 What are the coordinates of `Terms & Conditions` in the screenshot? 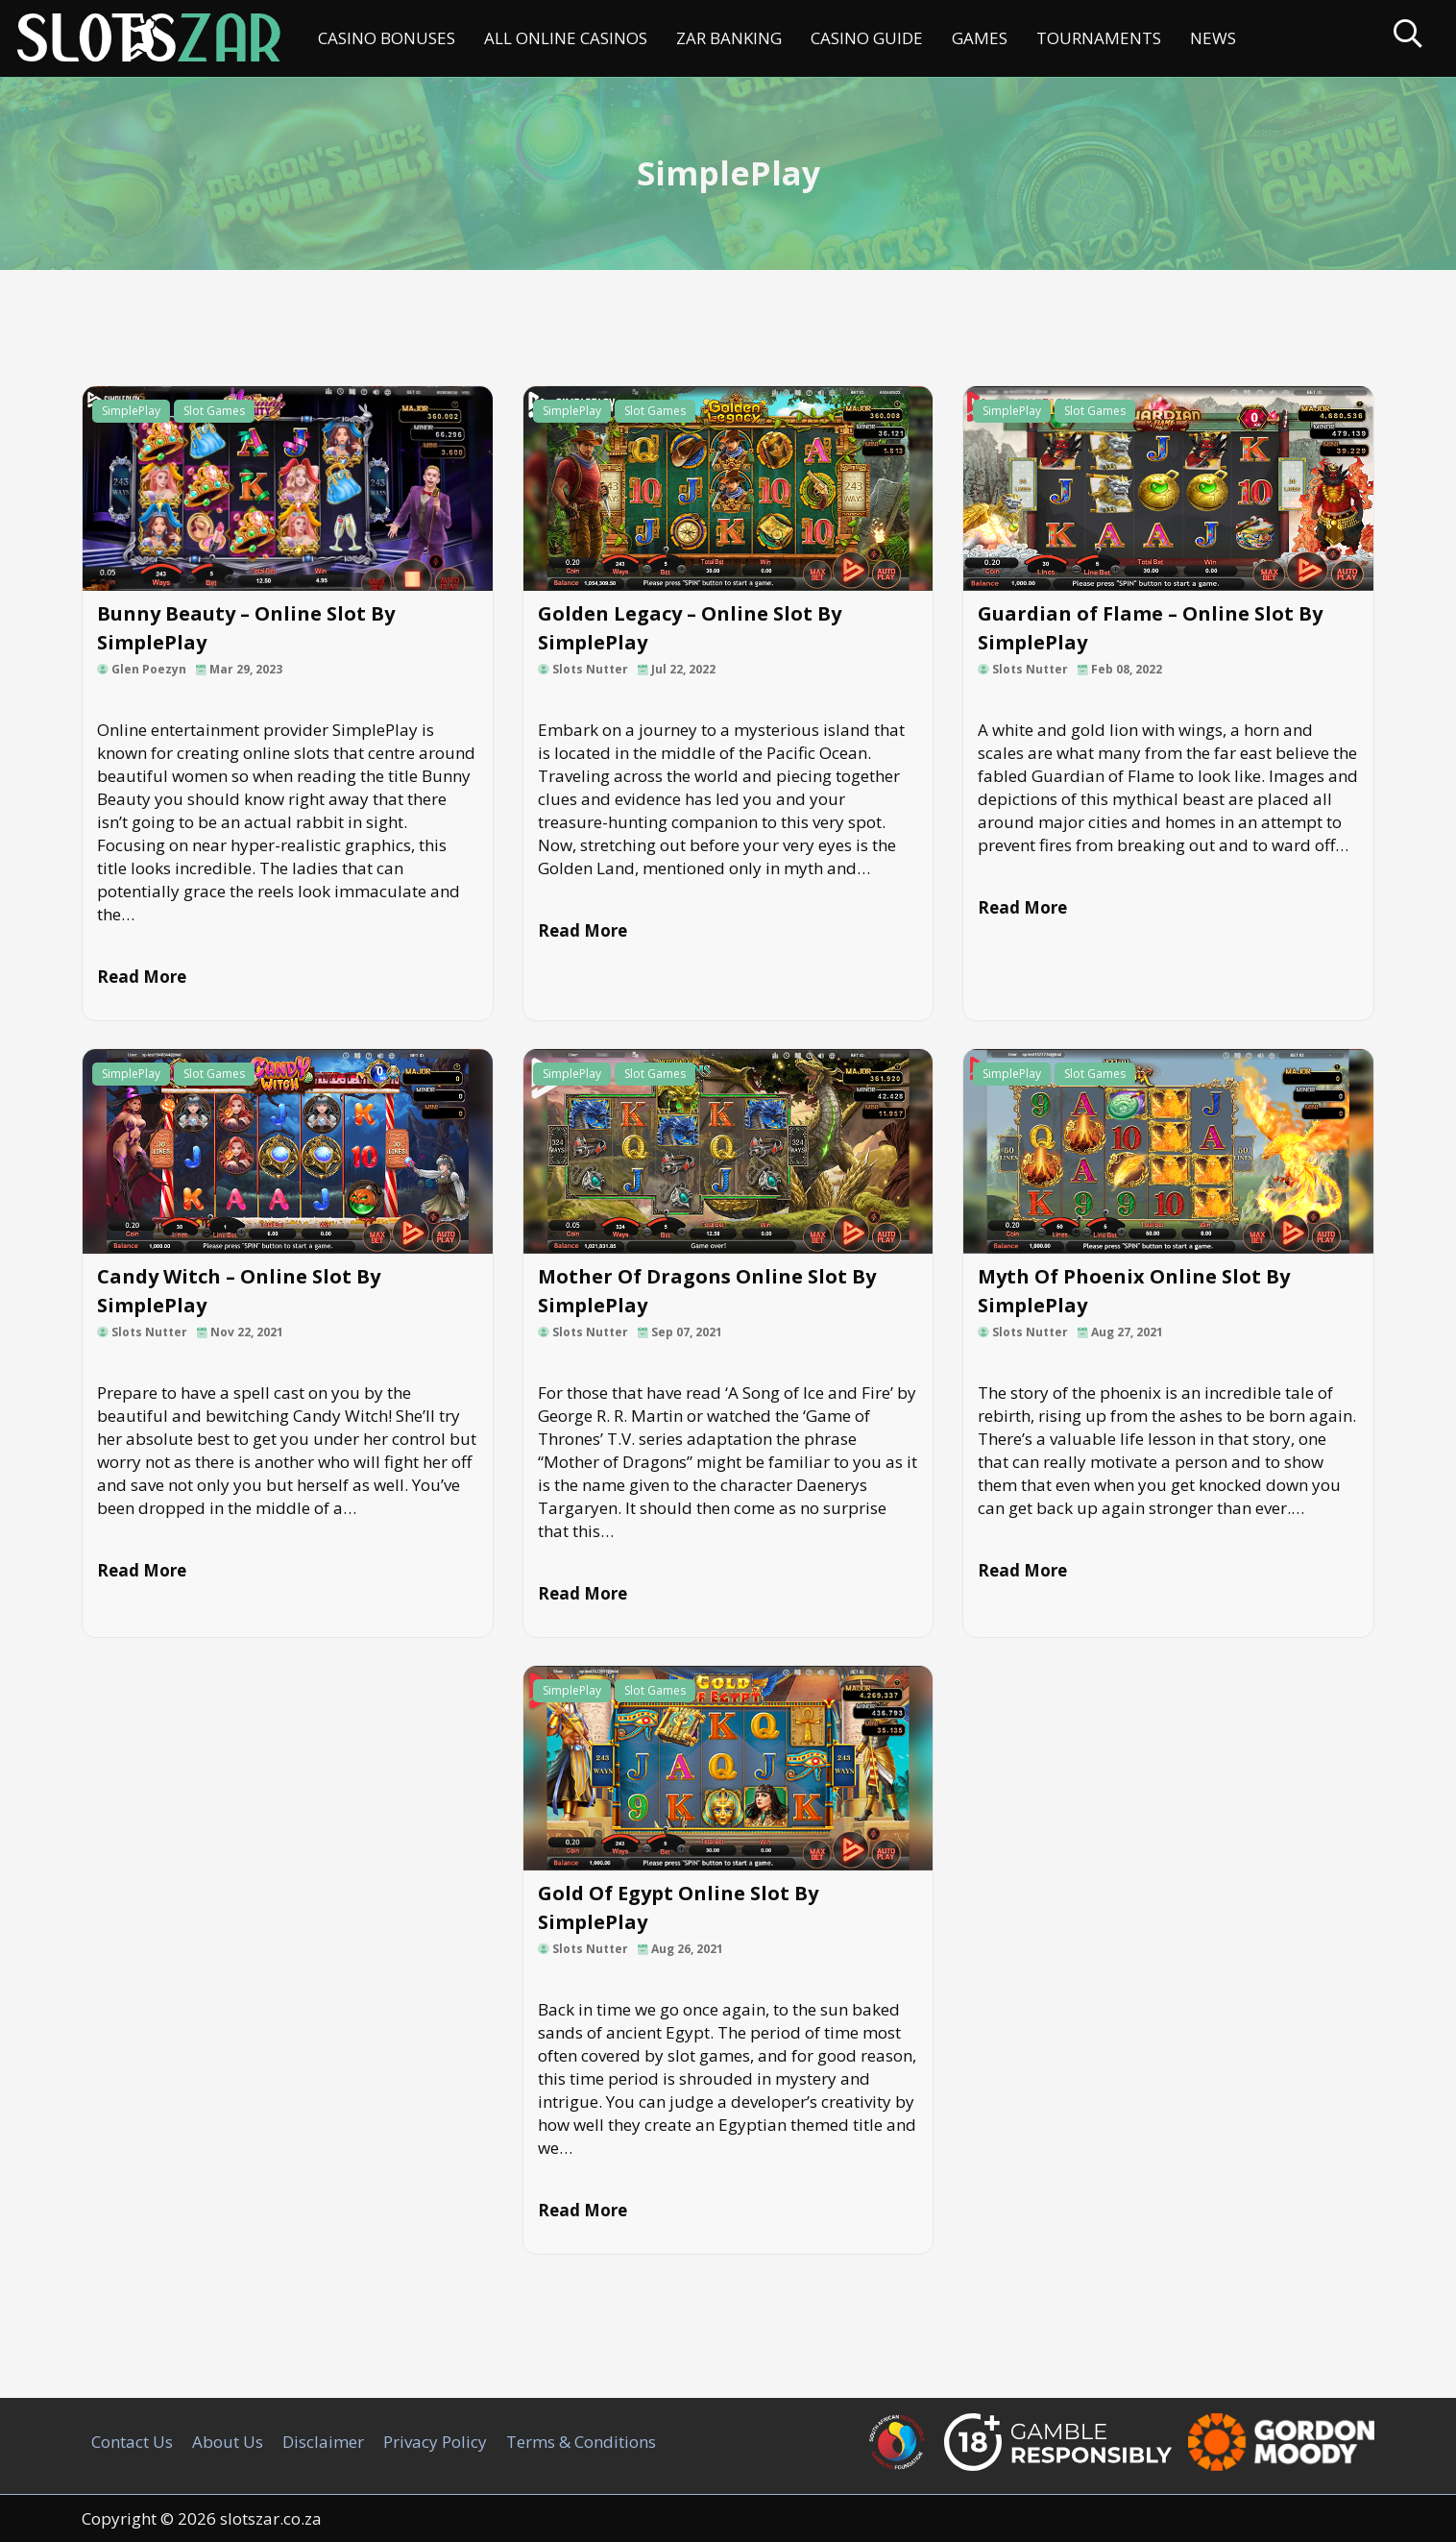 It's located at (581, 2442).